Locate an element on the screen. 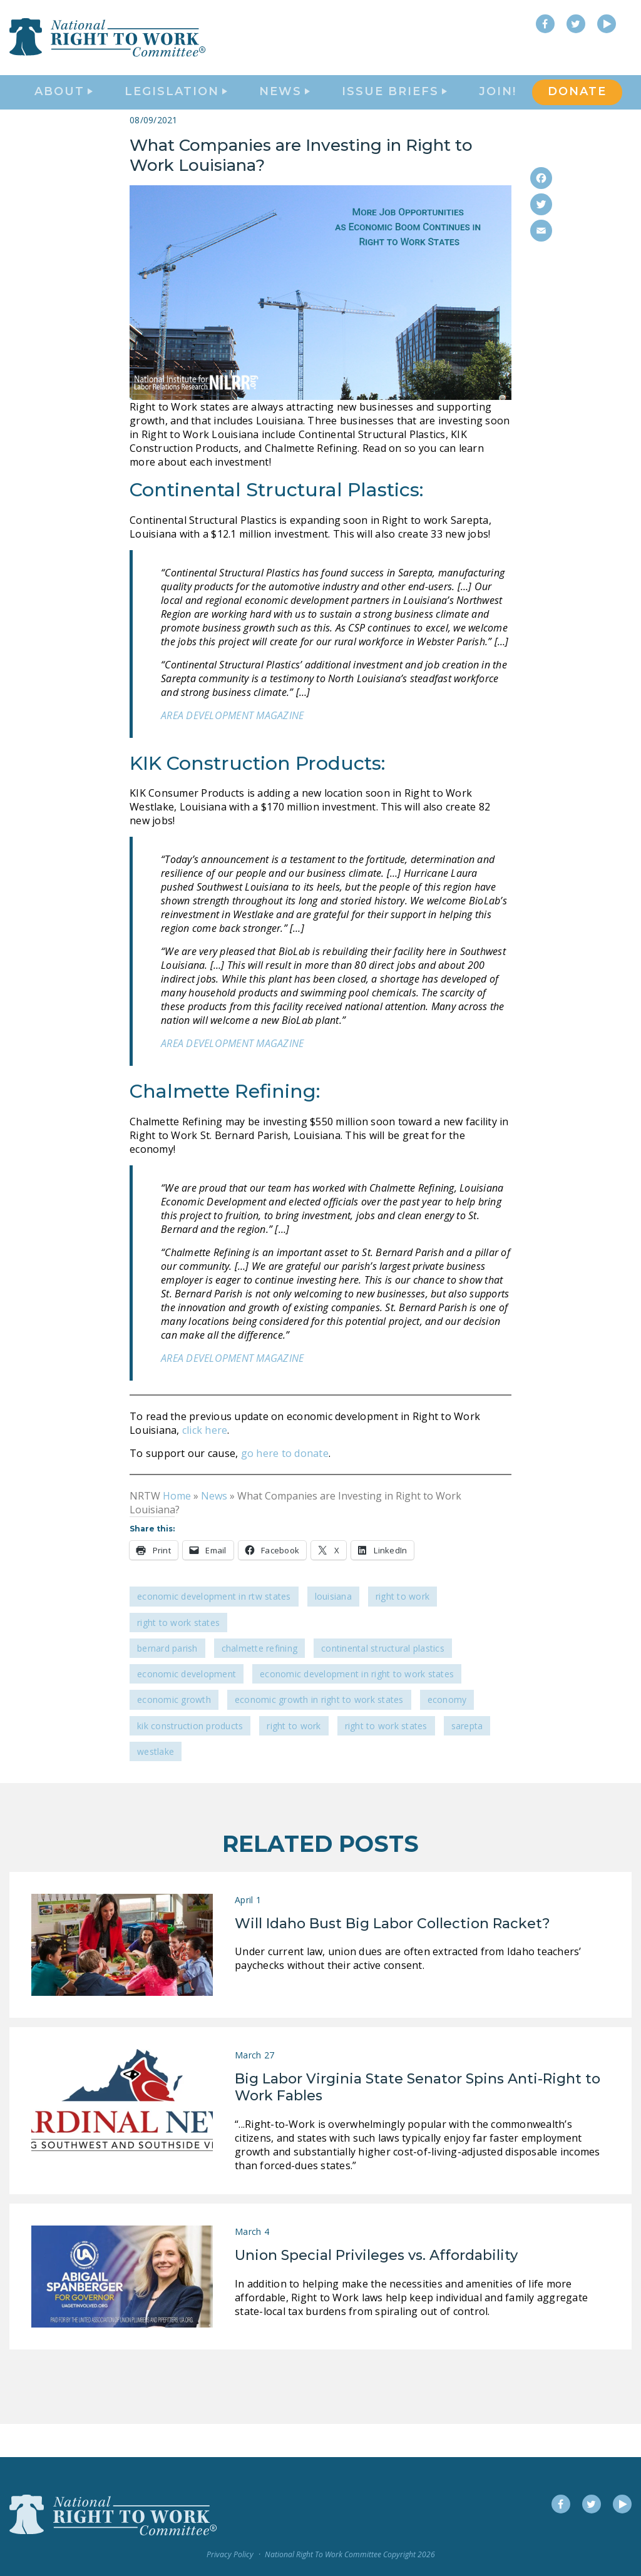 This screenshot has width=641, height=2576. Bernard Parish is located at coordinates (167, 1681).